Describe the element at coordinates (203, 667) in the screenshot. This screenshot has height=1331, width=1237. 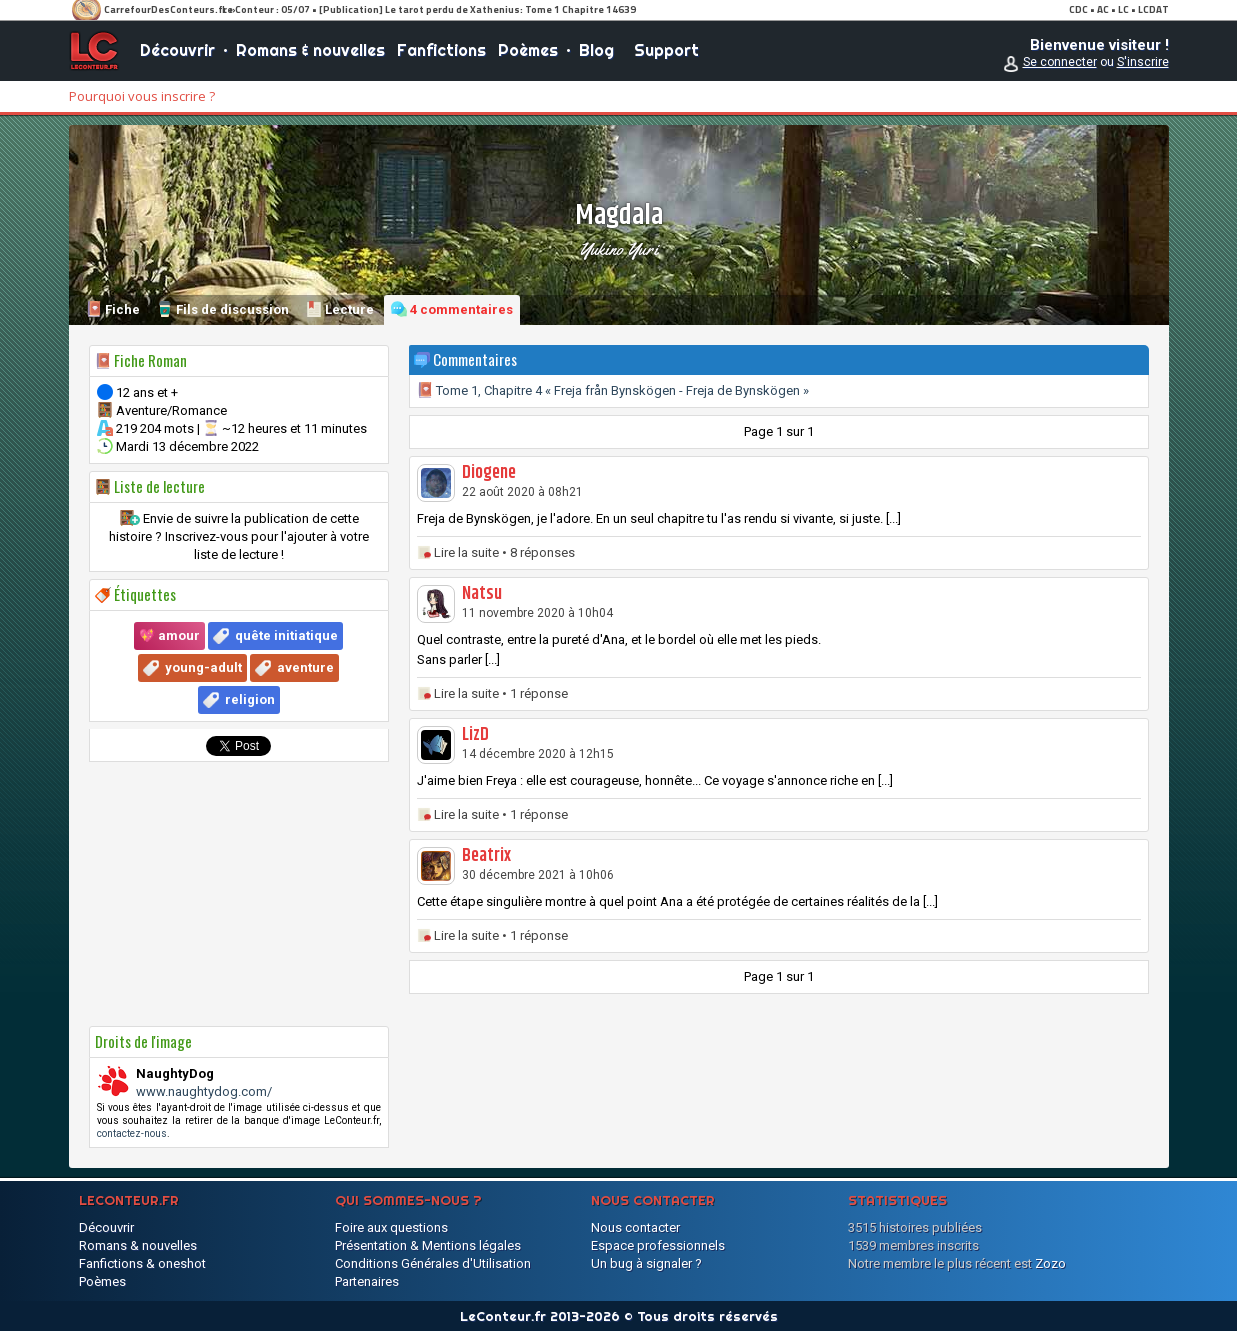
I see `young-adult` at that location.